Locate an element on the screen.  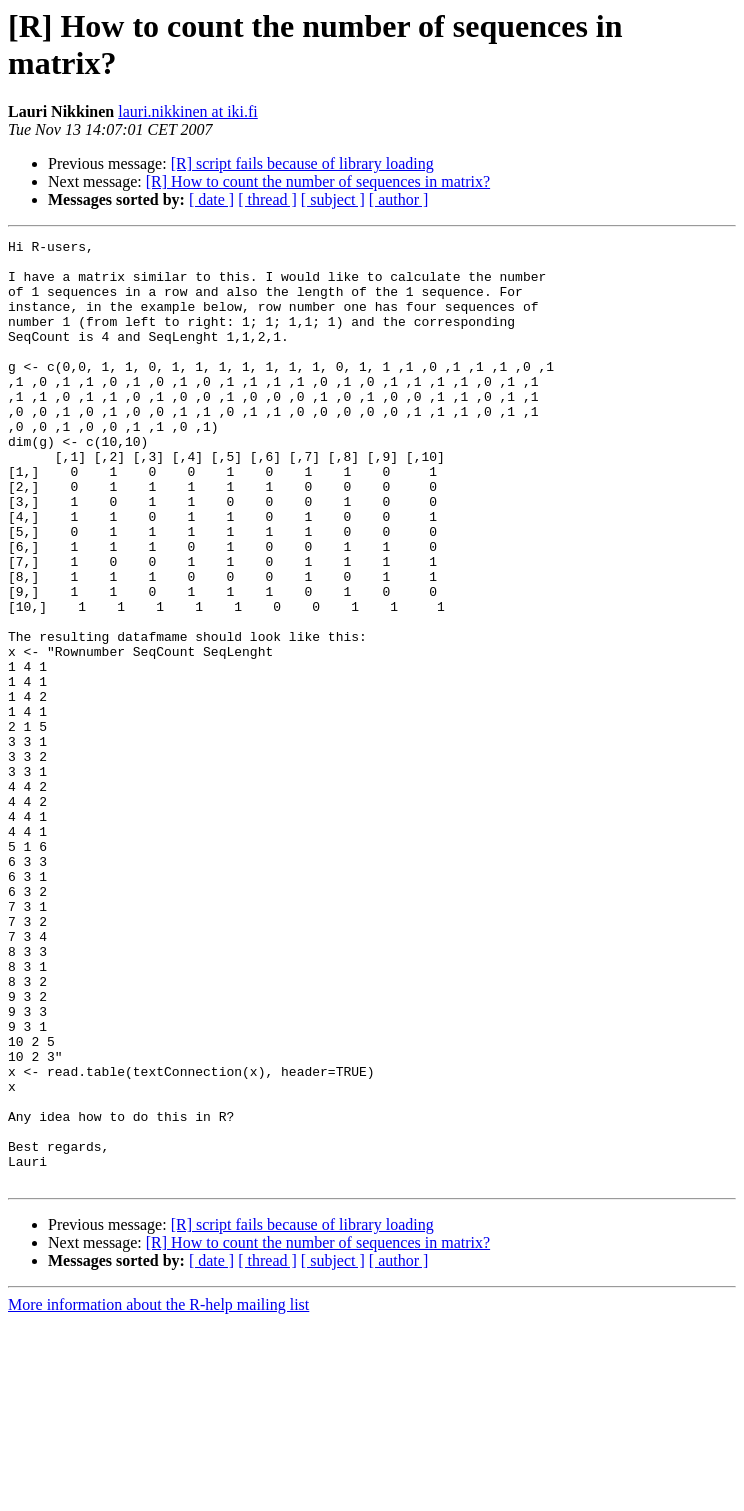
[ date ] is located at coordinates (211, 199).